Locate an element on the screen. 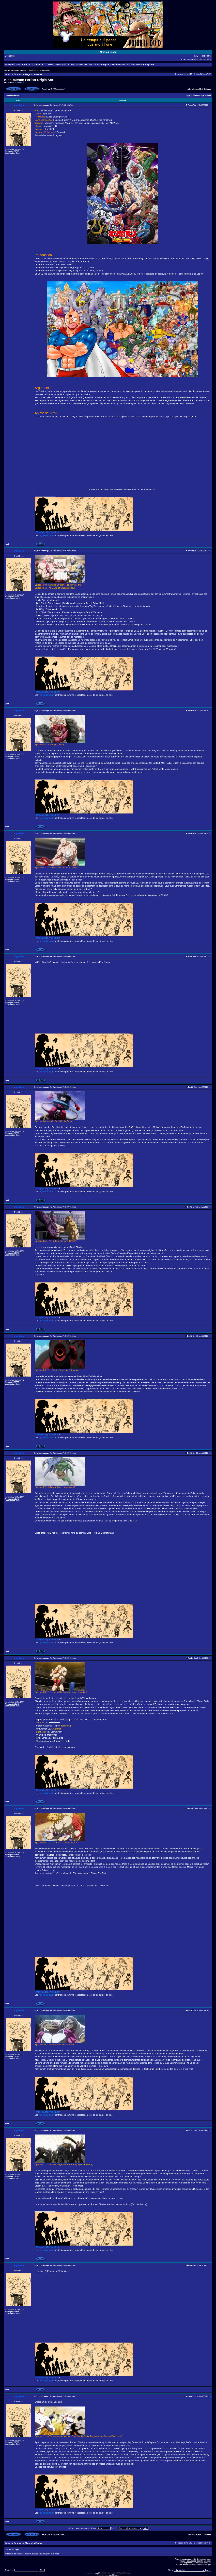  Anime List is located at coordinates (54, 532).